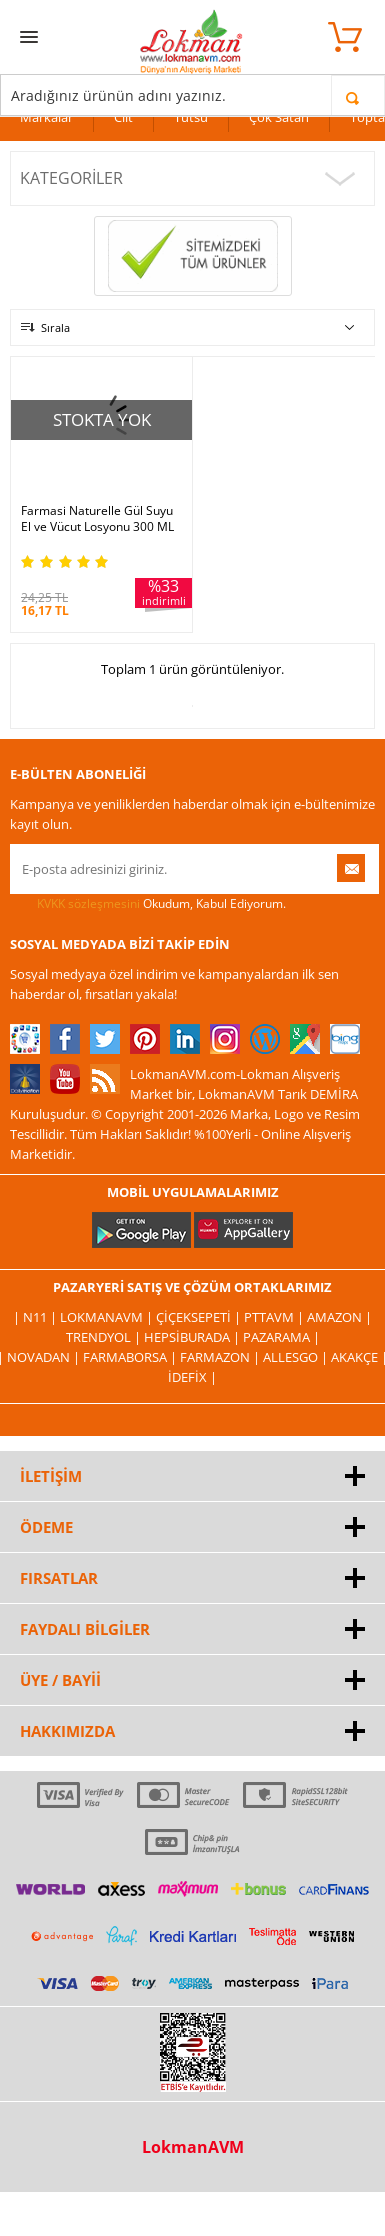  I want to click on İdefix |, so click(192, 1377).